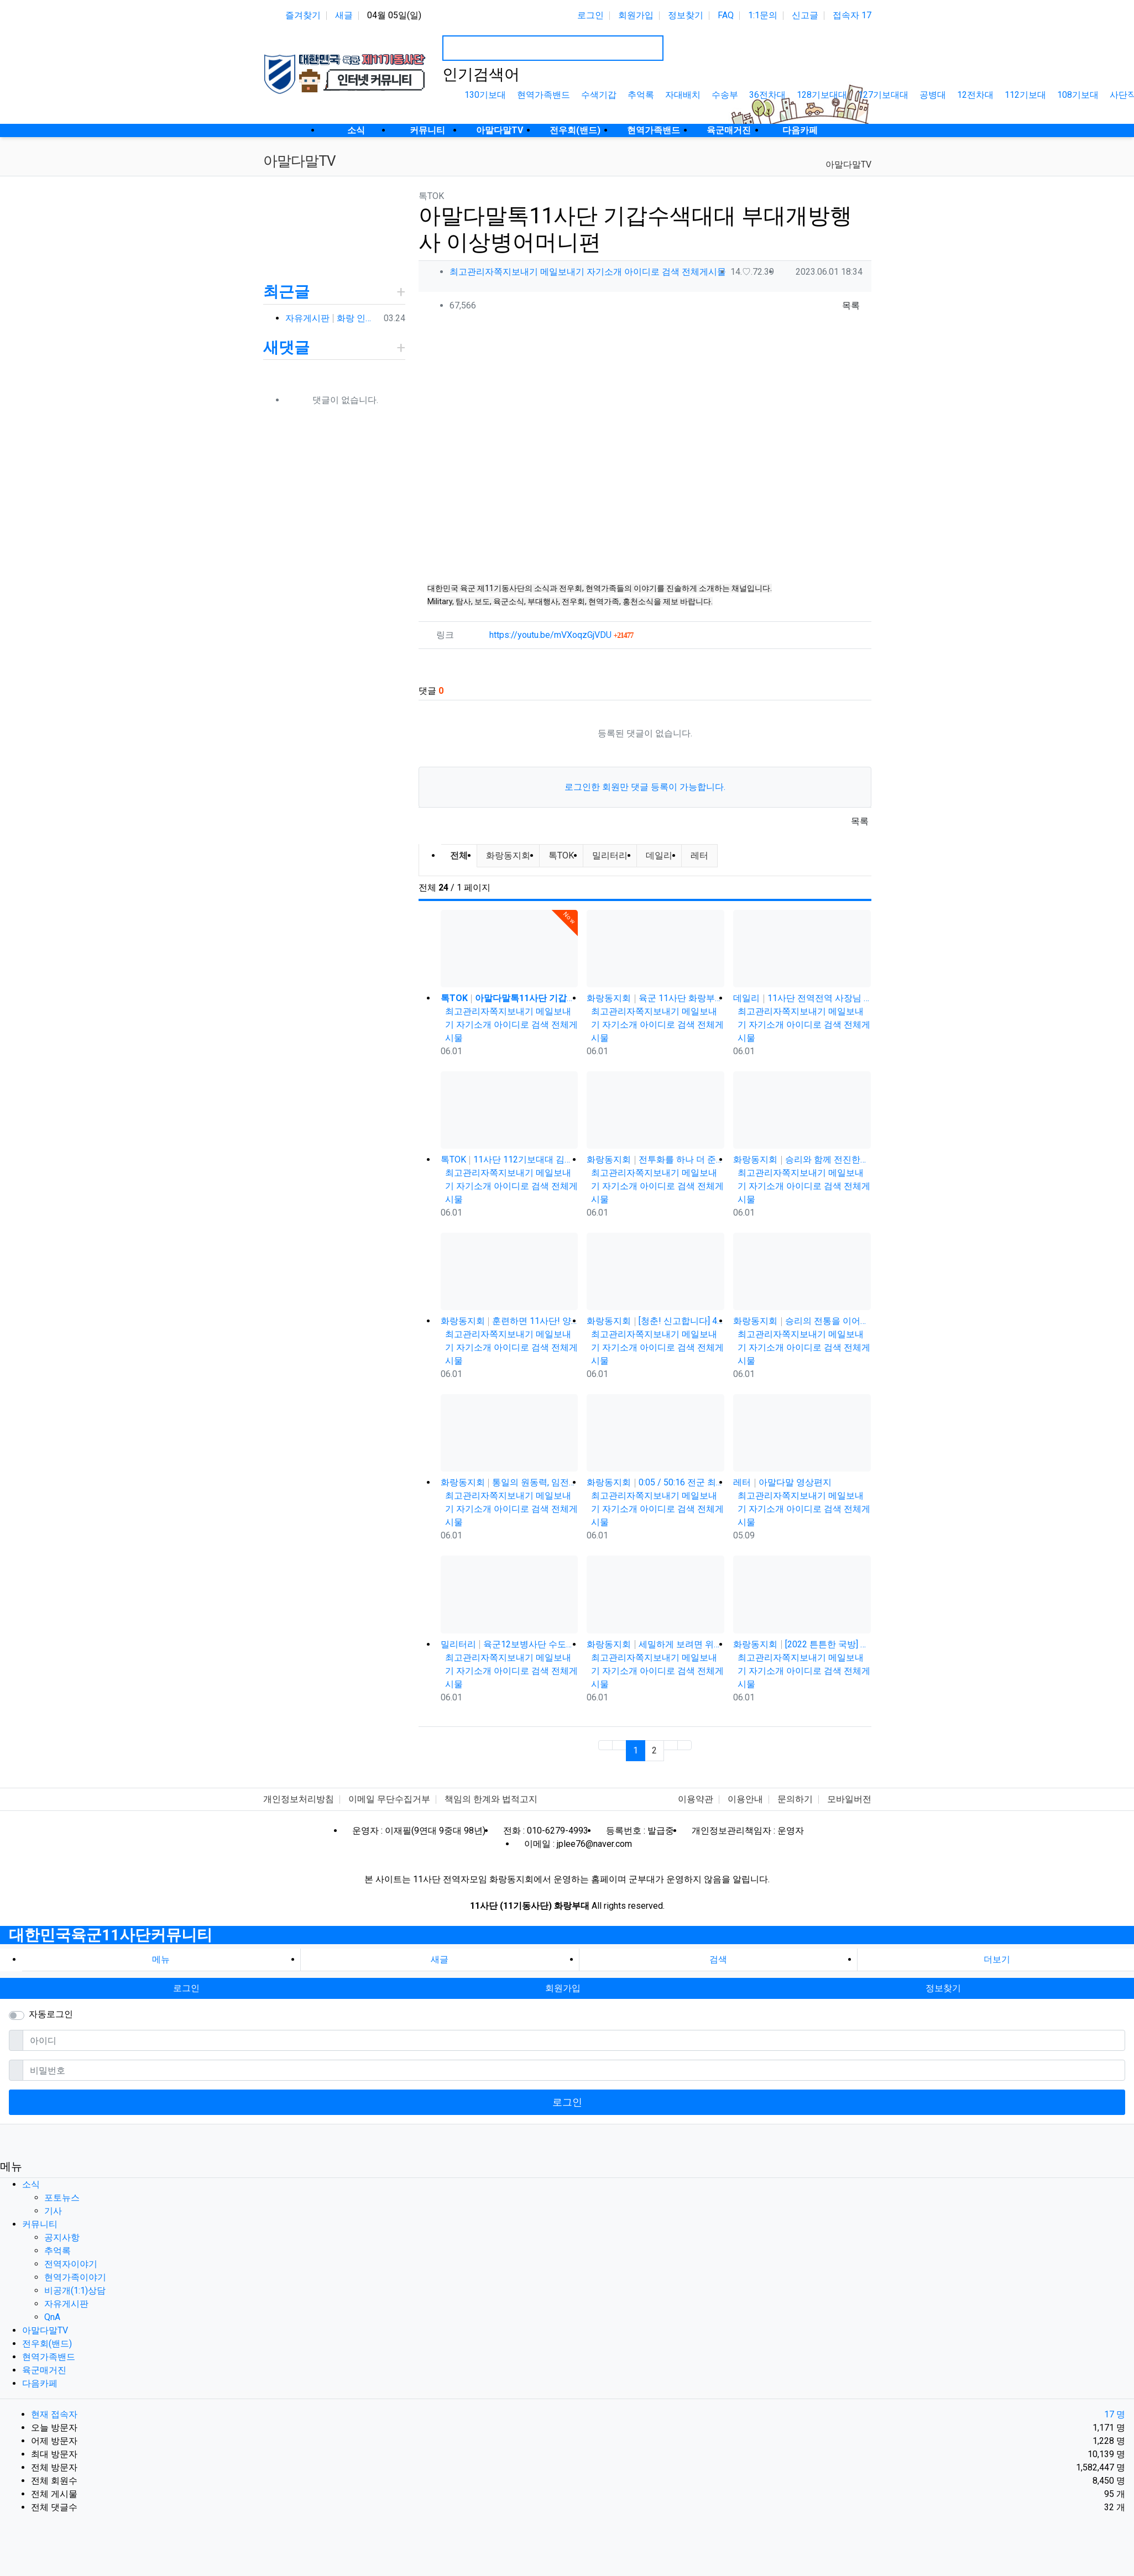  Describe the element at coordinates (767, 95) in the screenshot. I see `36전차대` at that location.